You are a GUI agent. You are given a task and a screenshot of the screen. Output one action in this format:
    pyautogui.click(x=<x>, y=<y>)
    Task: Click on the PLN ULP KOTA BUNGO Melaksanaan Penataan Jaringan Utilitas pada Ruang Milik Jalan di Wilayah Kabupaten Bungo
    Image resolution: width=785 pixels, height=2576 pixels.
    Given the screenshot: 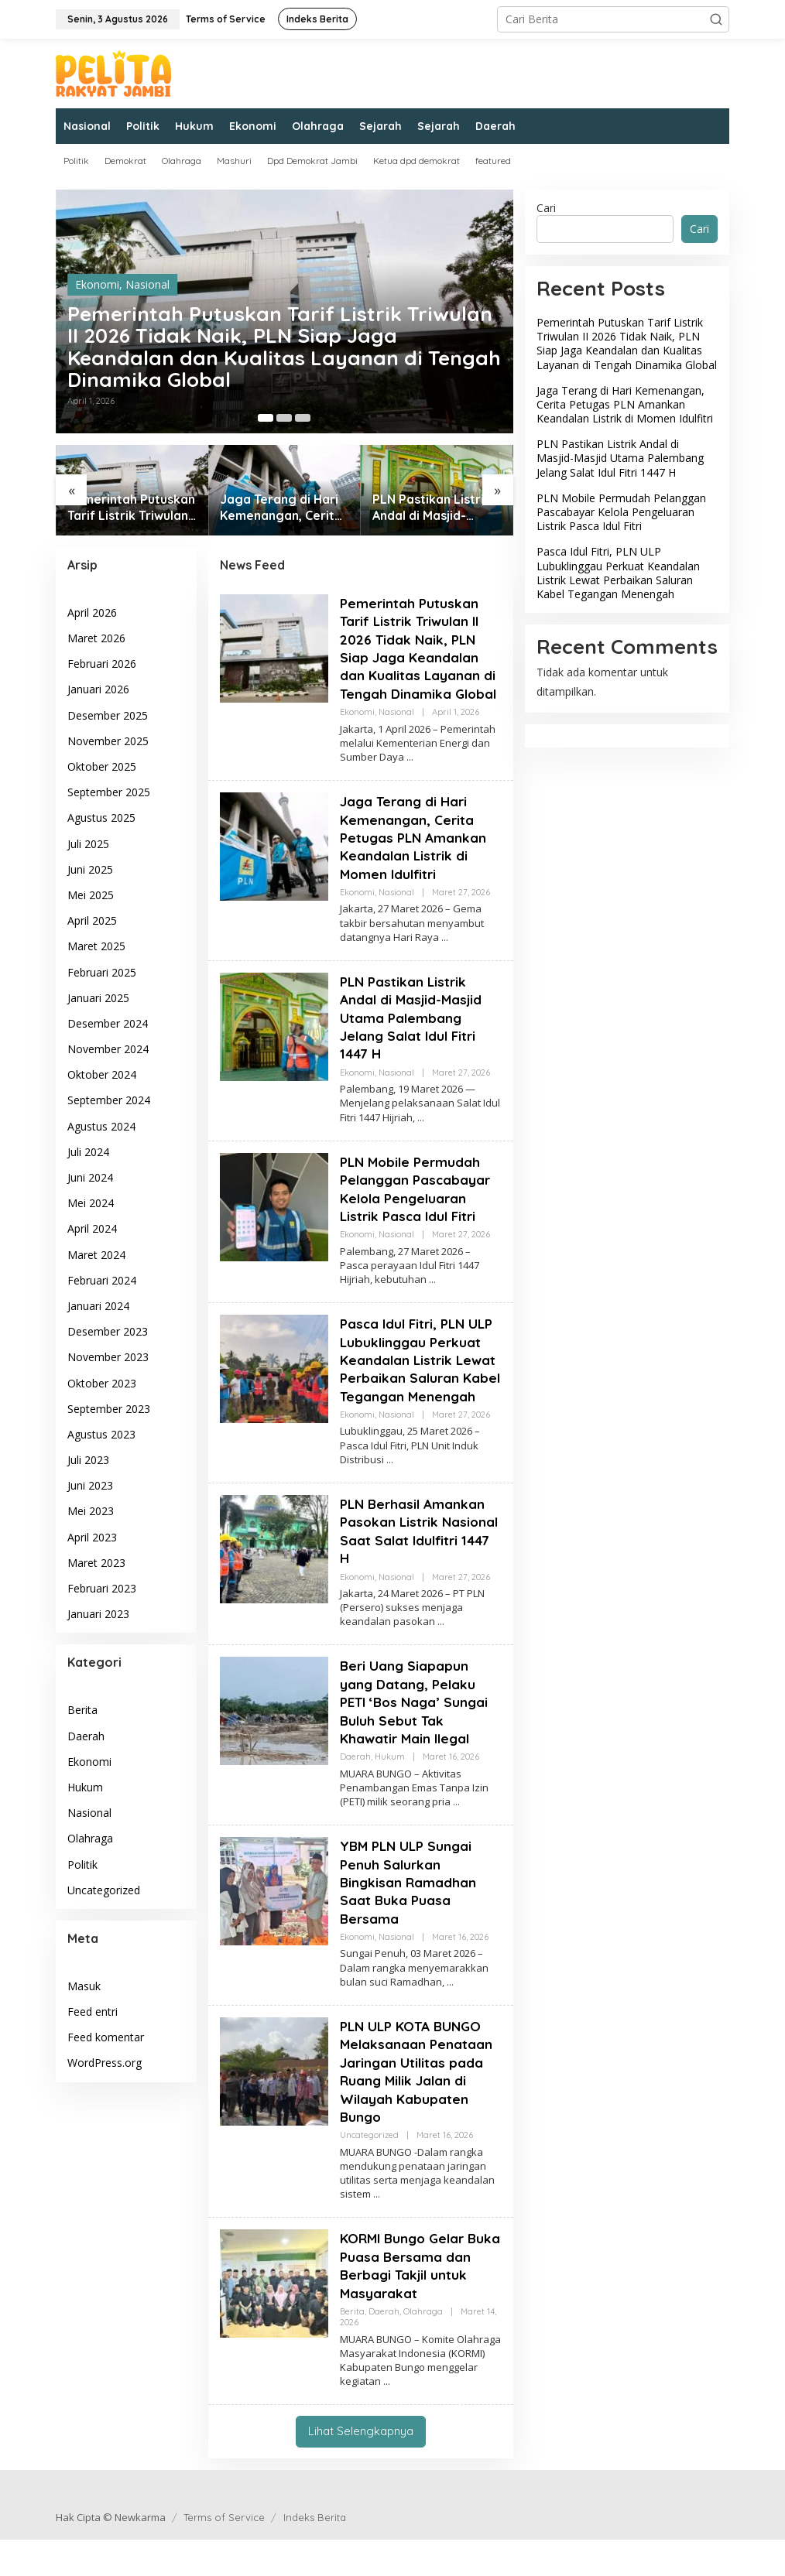 What is the action you would take?
    pyautogui.click(x=417, y=2108)
    